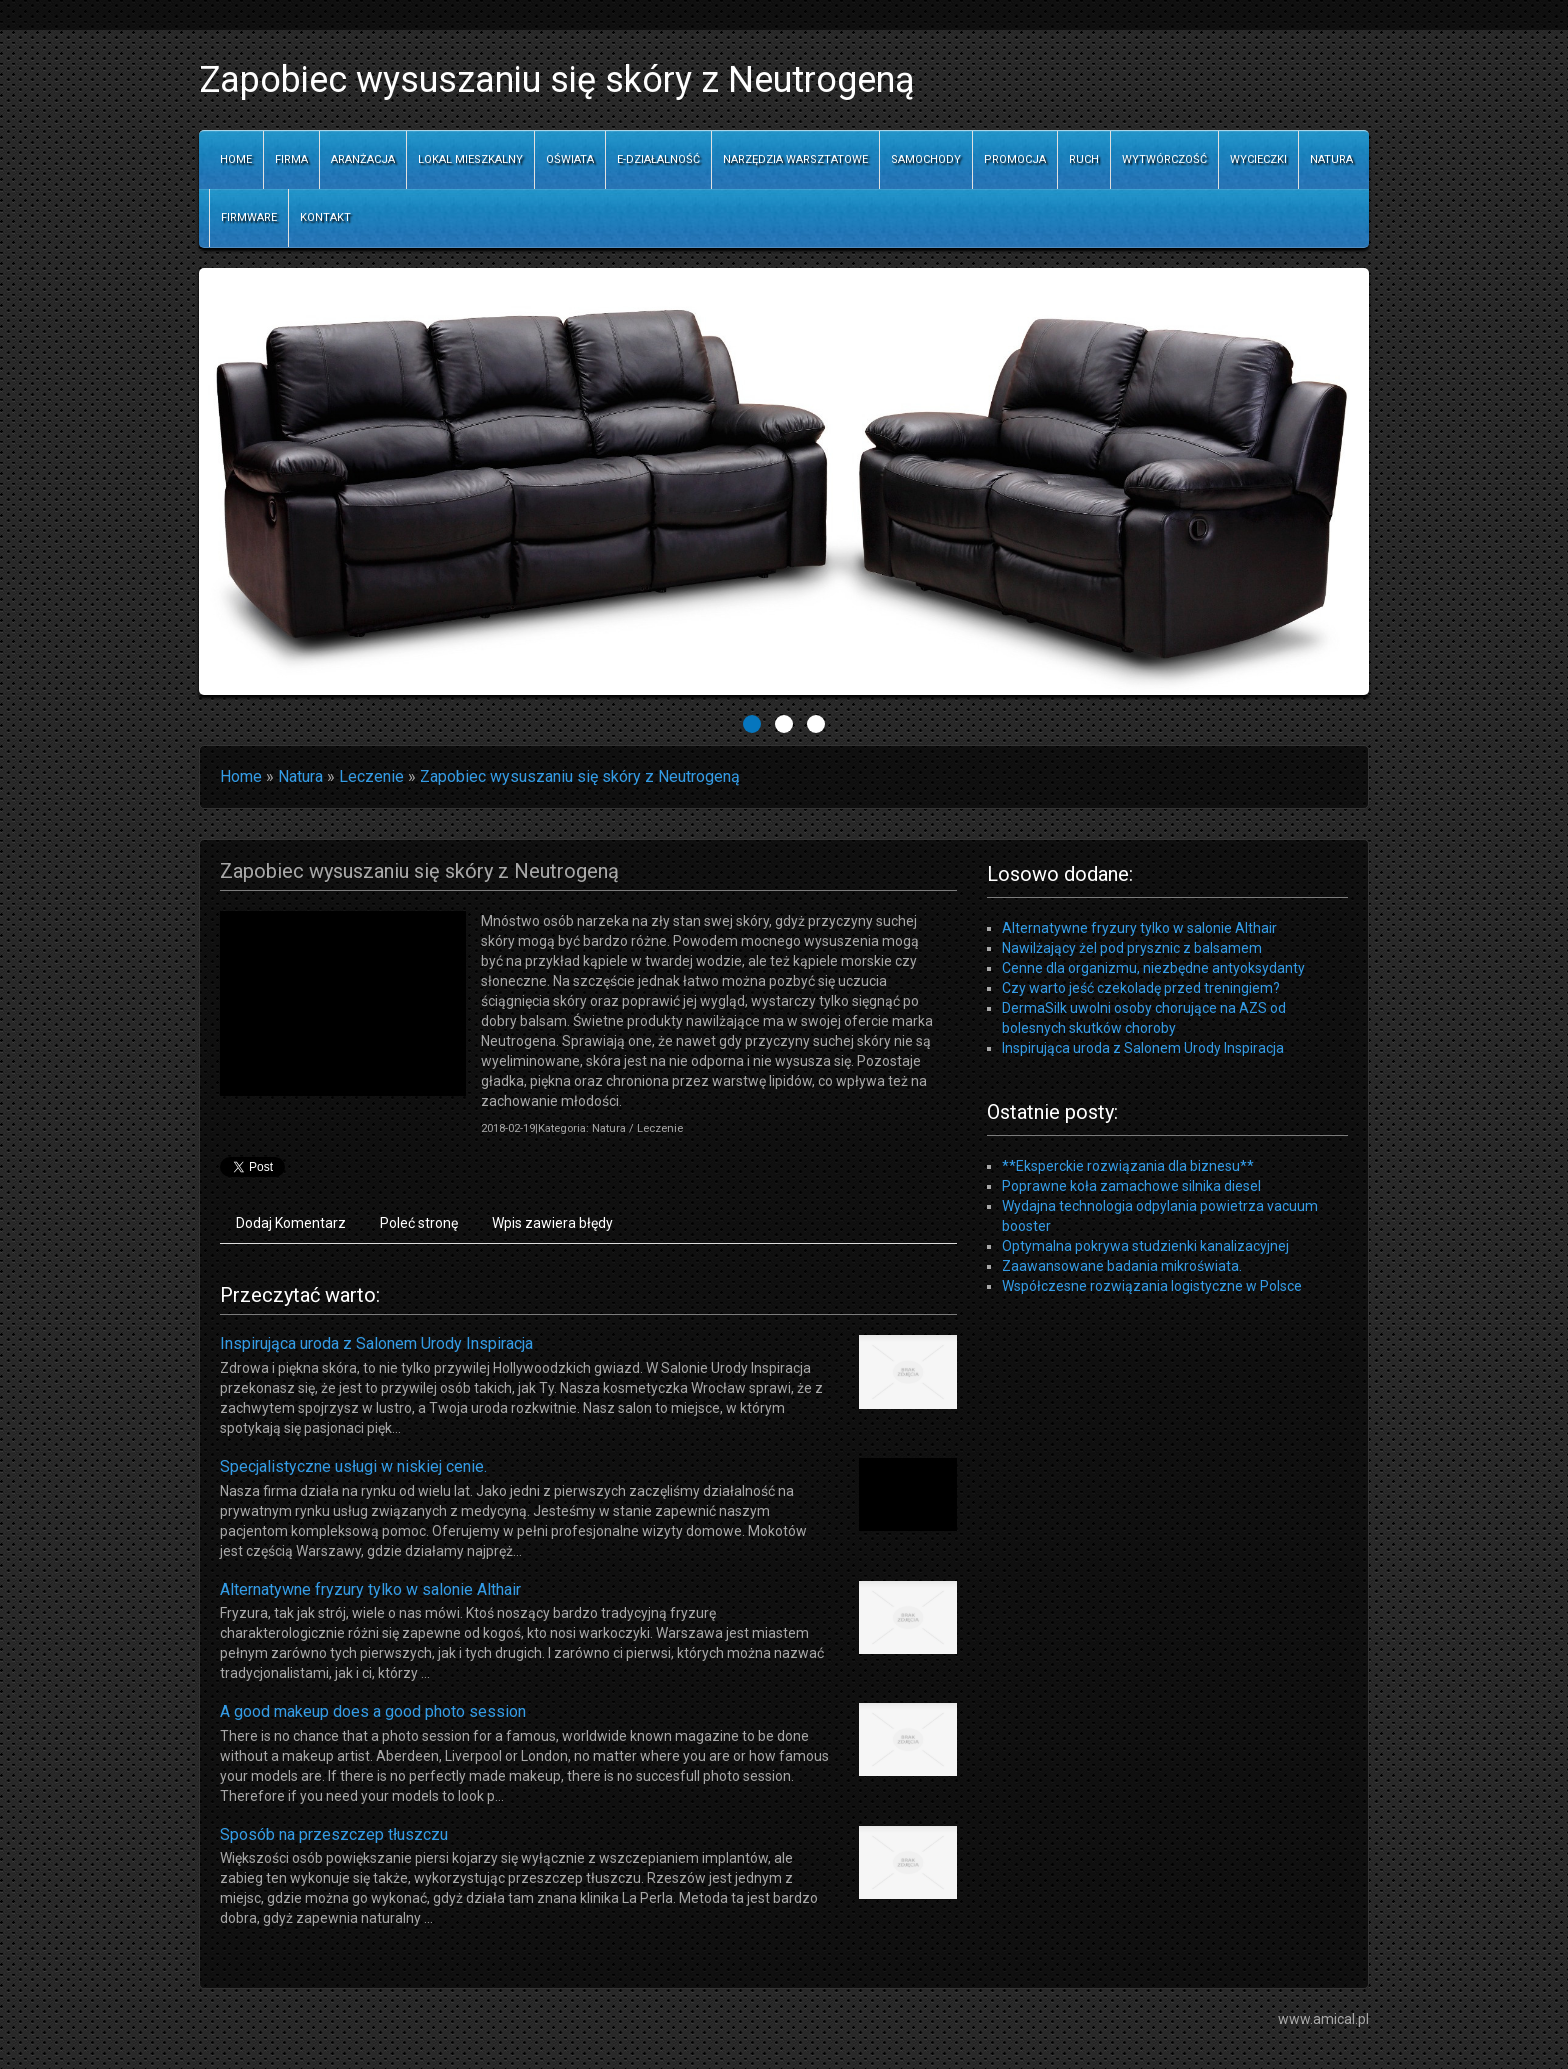  Describe the element at coordinates (291, 1223) in the screenshot. I see `Dodaj Komentarz [tab]` at that location.